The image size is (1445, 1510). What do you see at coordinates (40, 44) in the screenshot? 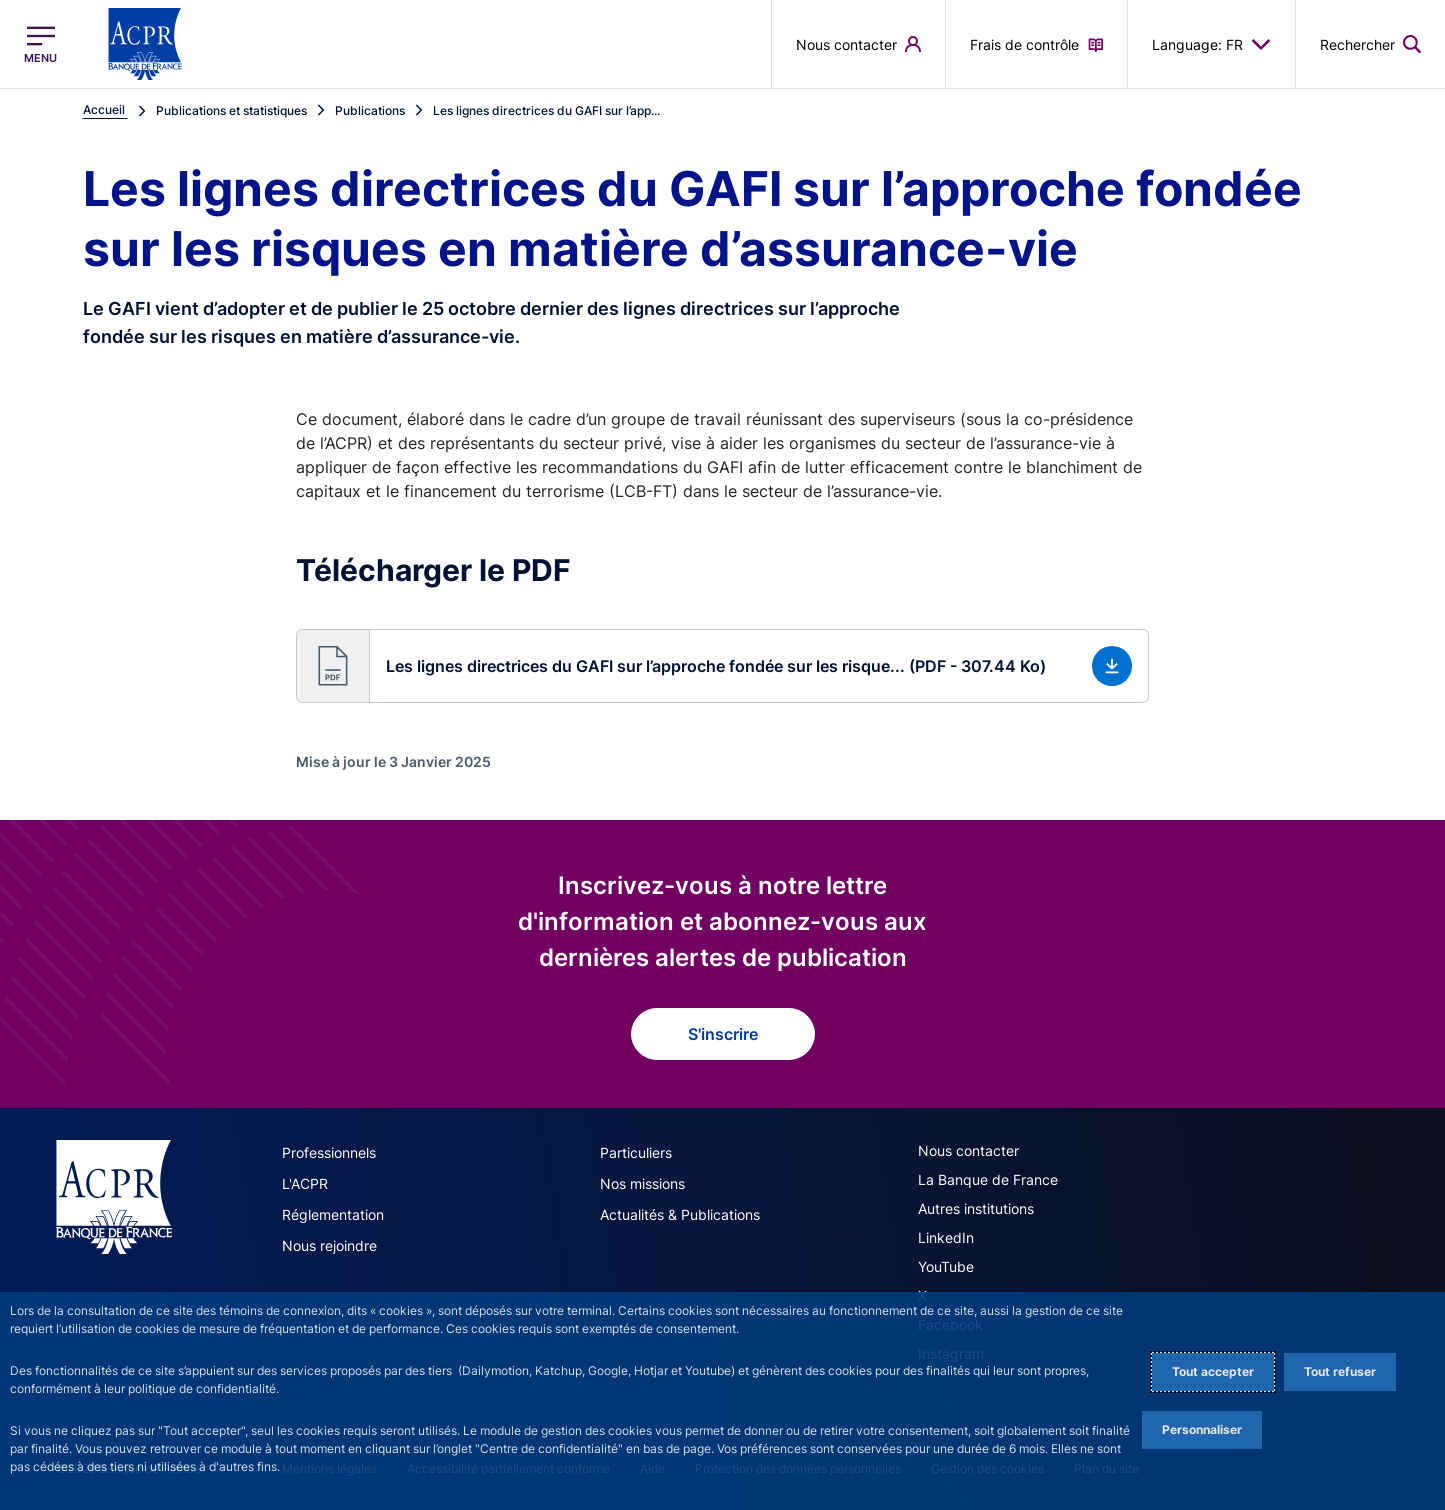
I see `[Ouvrir le menu principal]` at bounding box center [40, 44].